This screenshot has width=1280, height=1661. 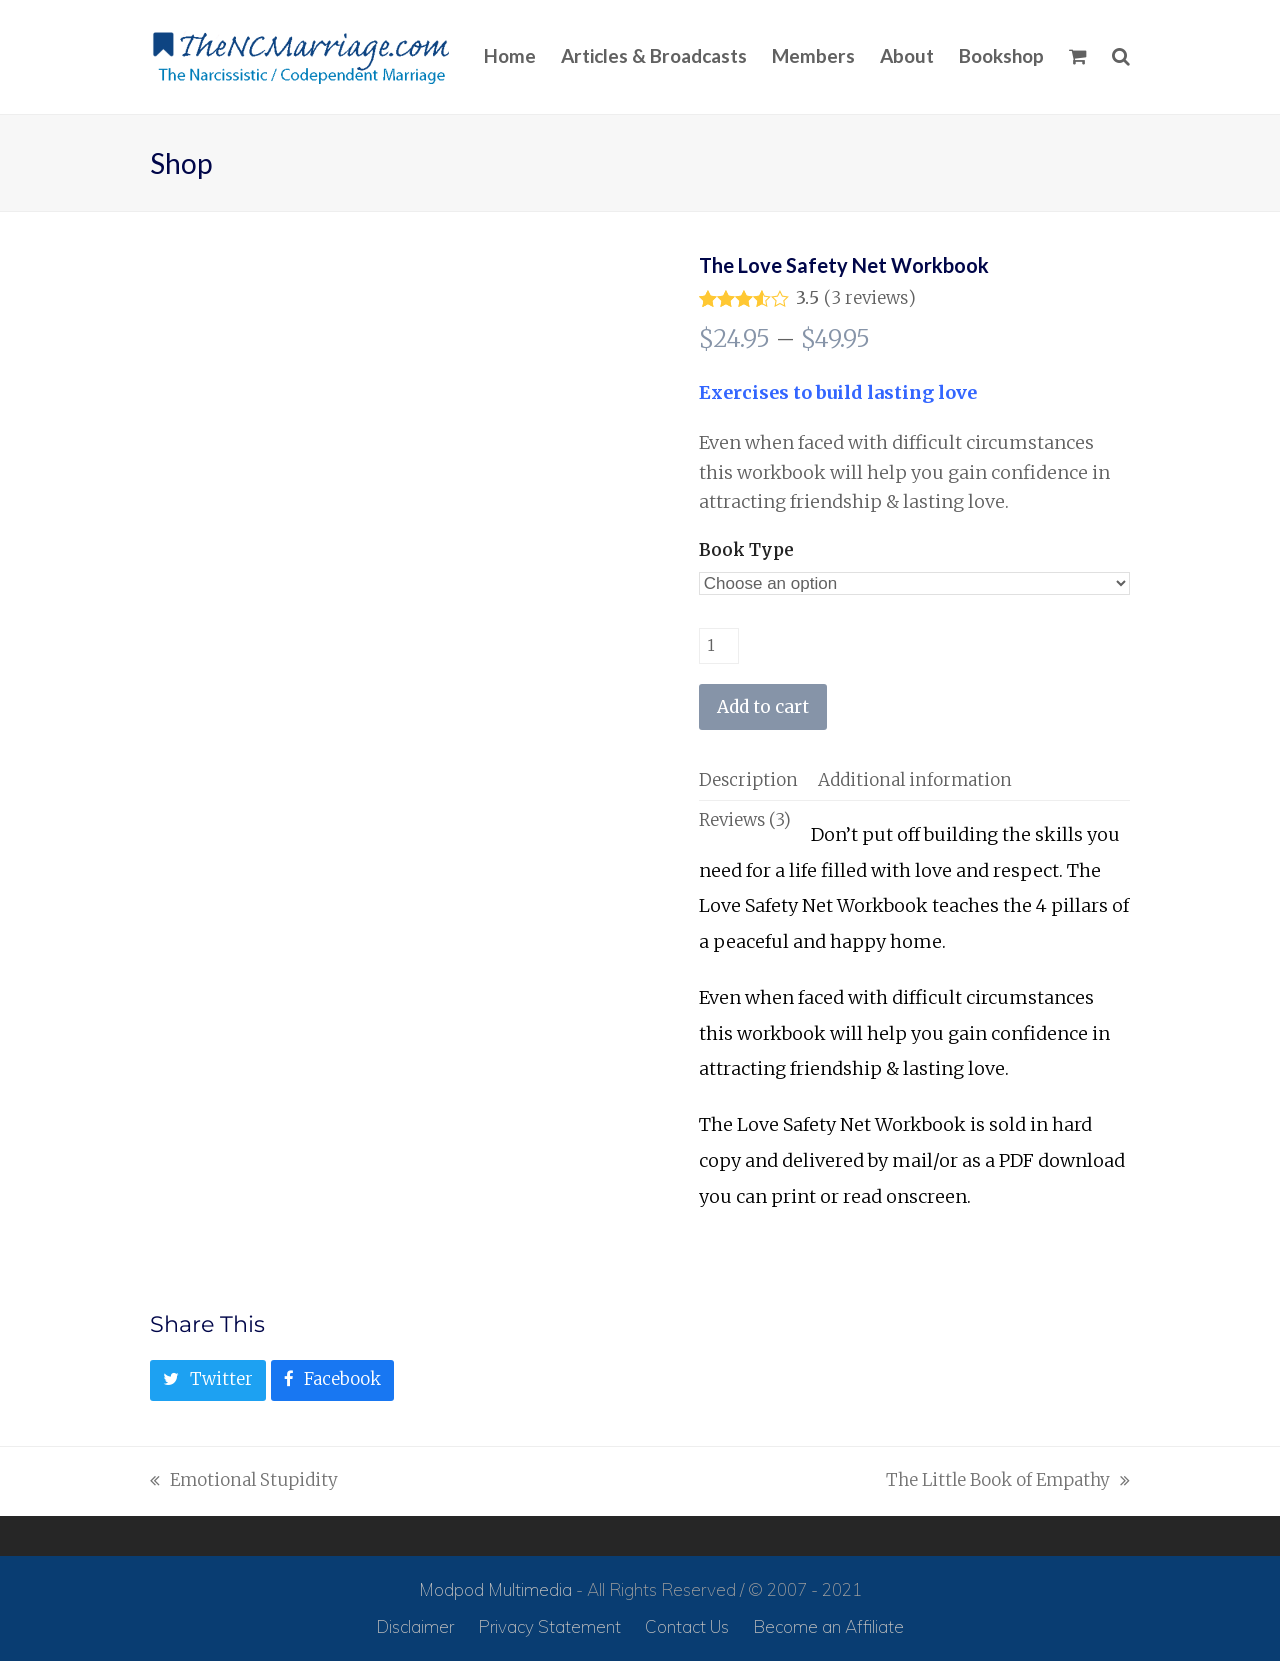 I want to click on Modpod Multimedia, so click(x=495, y=1589).